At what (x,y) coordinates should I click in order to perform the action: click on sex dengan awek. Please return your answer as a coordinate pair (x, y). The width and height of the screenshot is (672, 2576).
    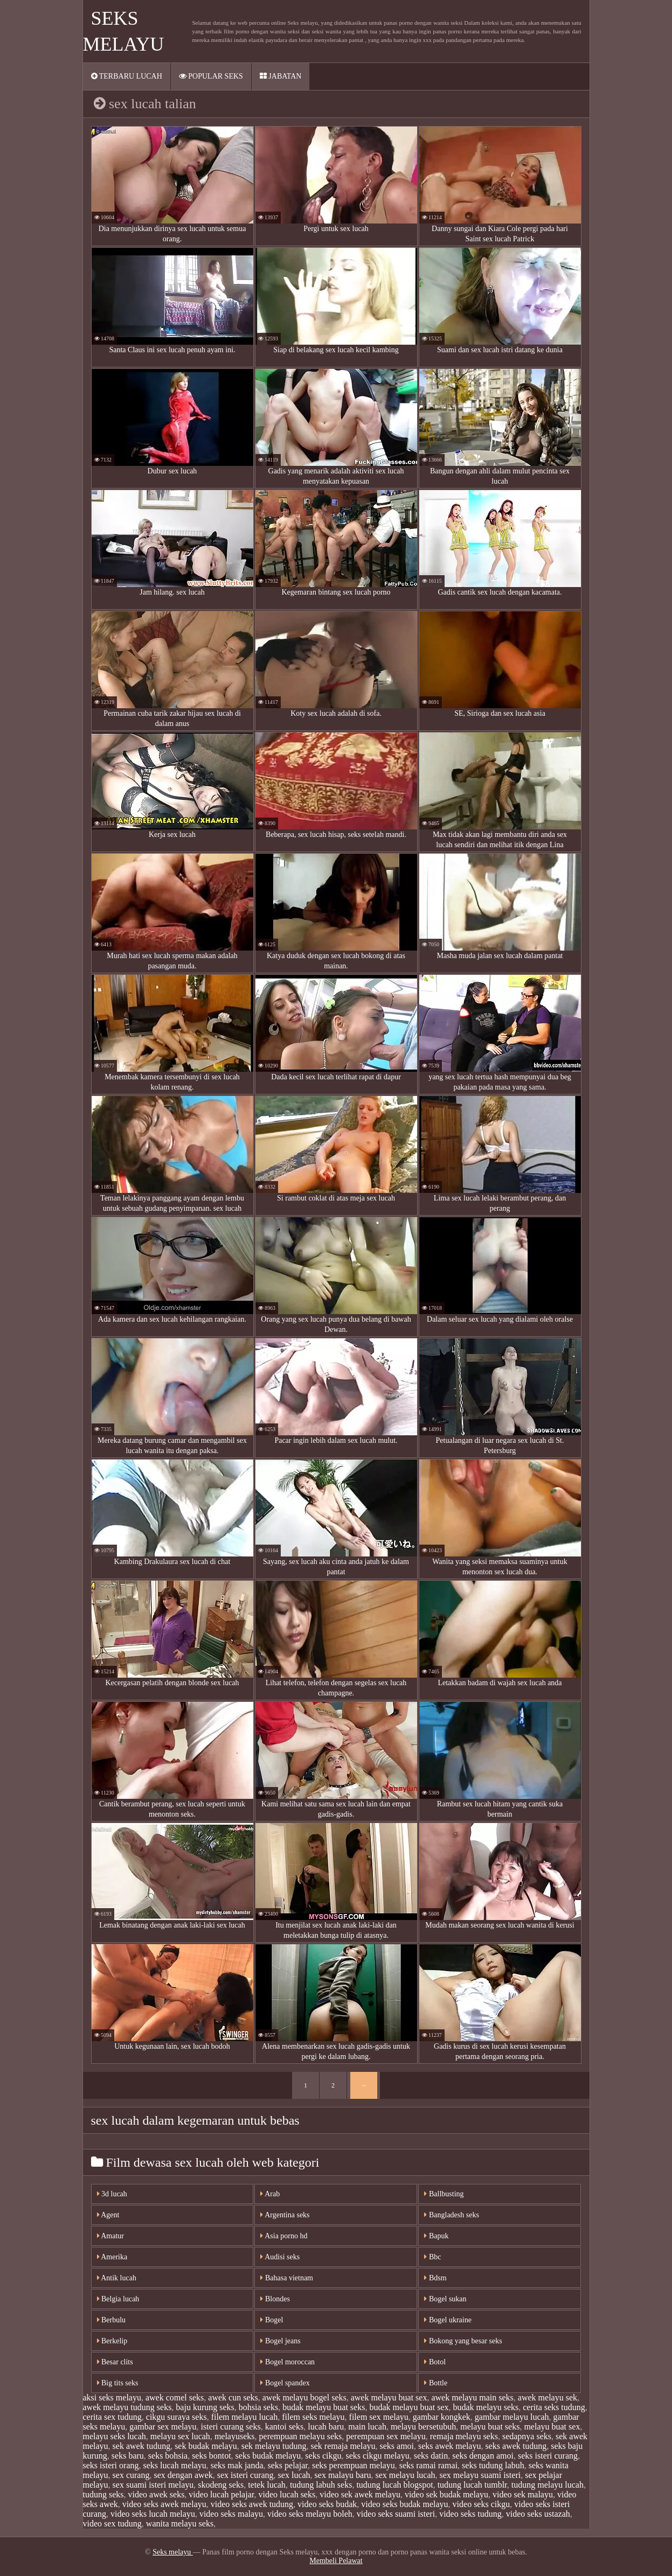
    Looking at the image, I should click on (183, 2475).